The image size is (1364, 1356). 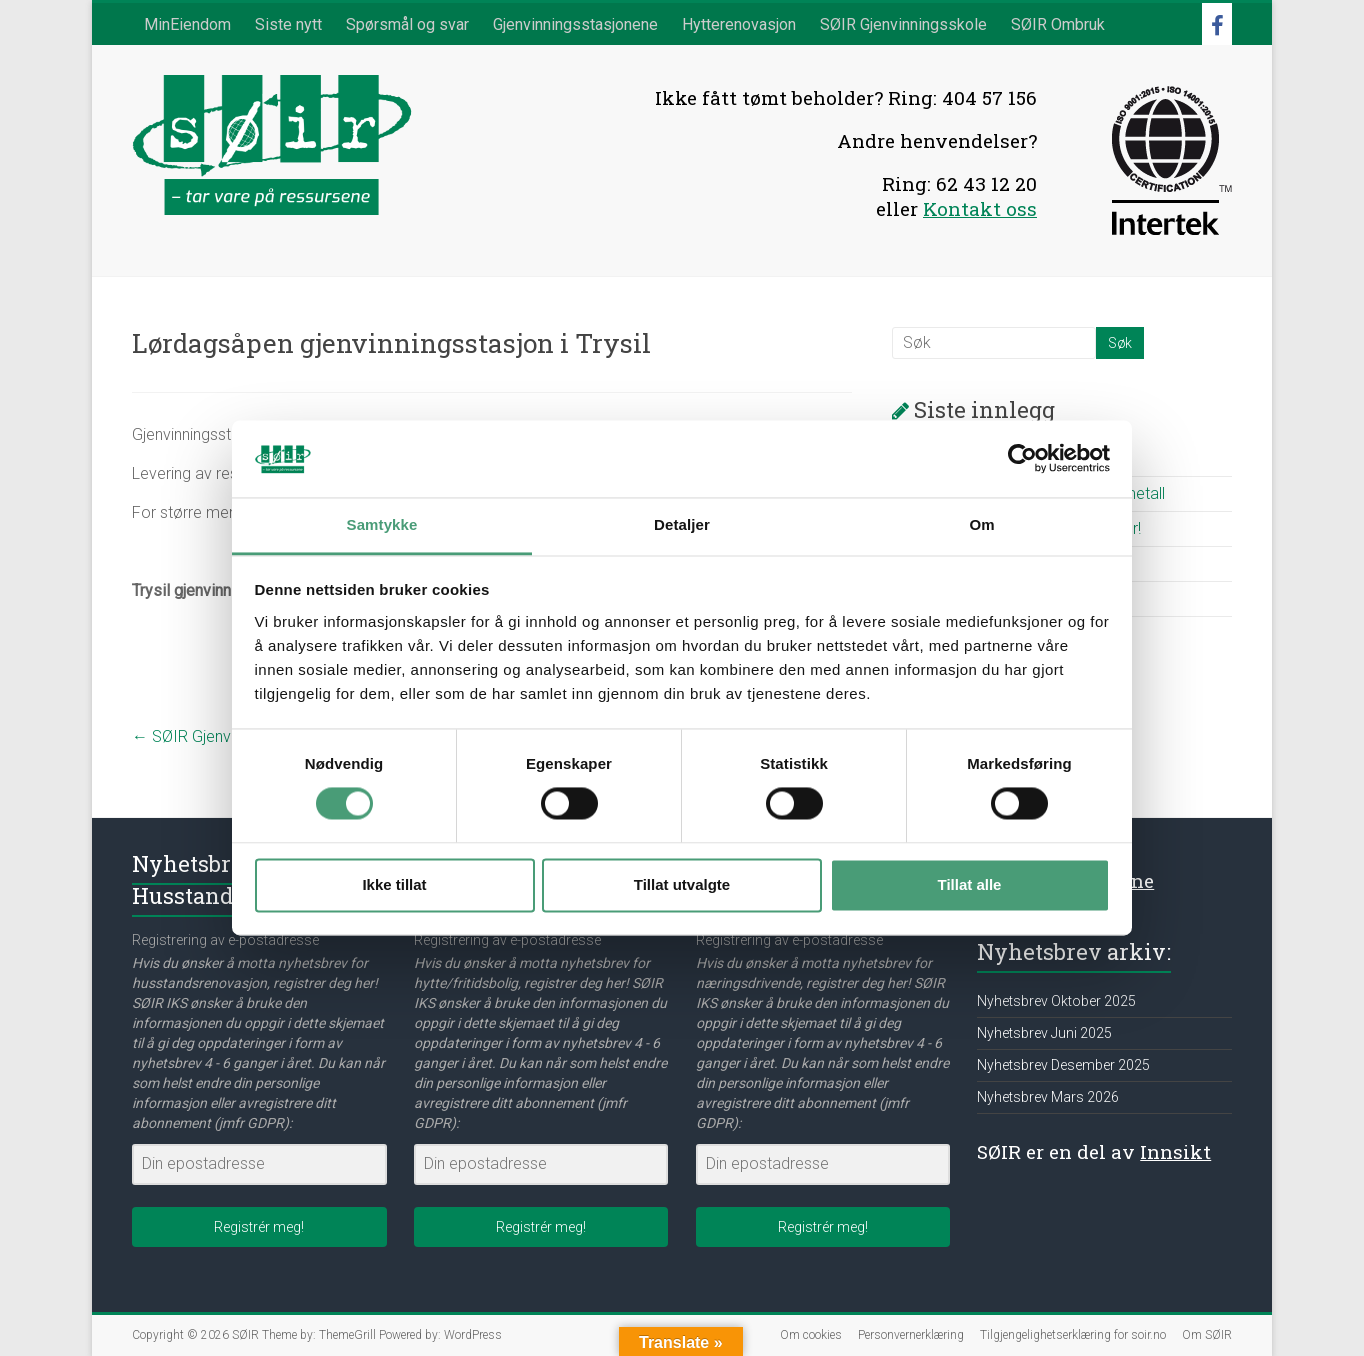 I want to click on Nyhetsbrev Desember 2025, so click(x=1063, y=1065).